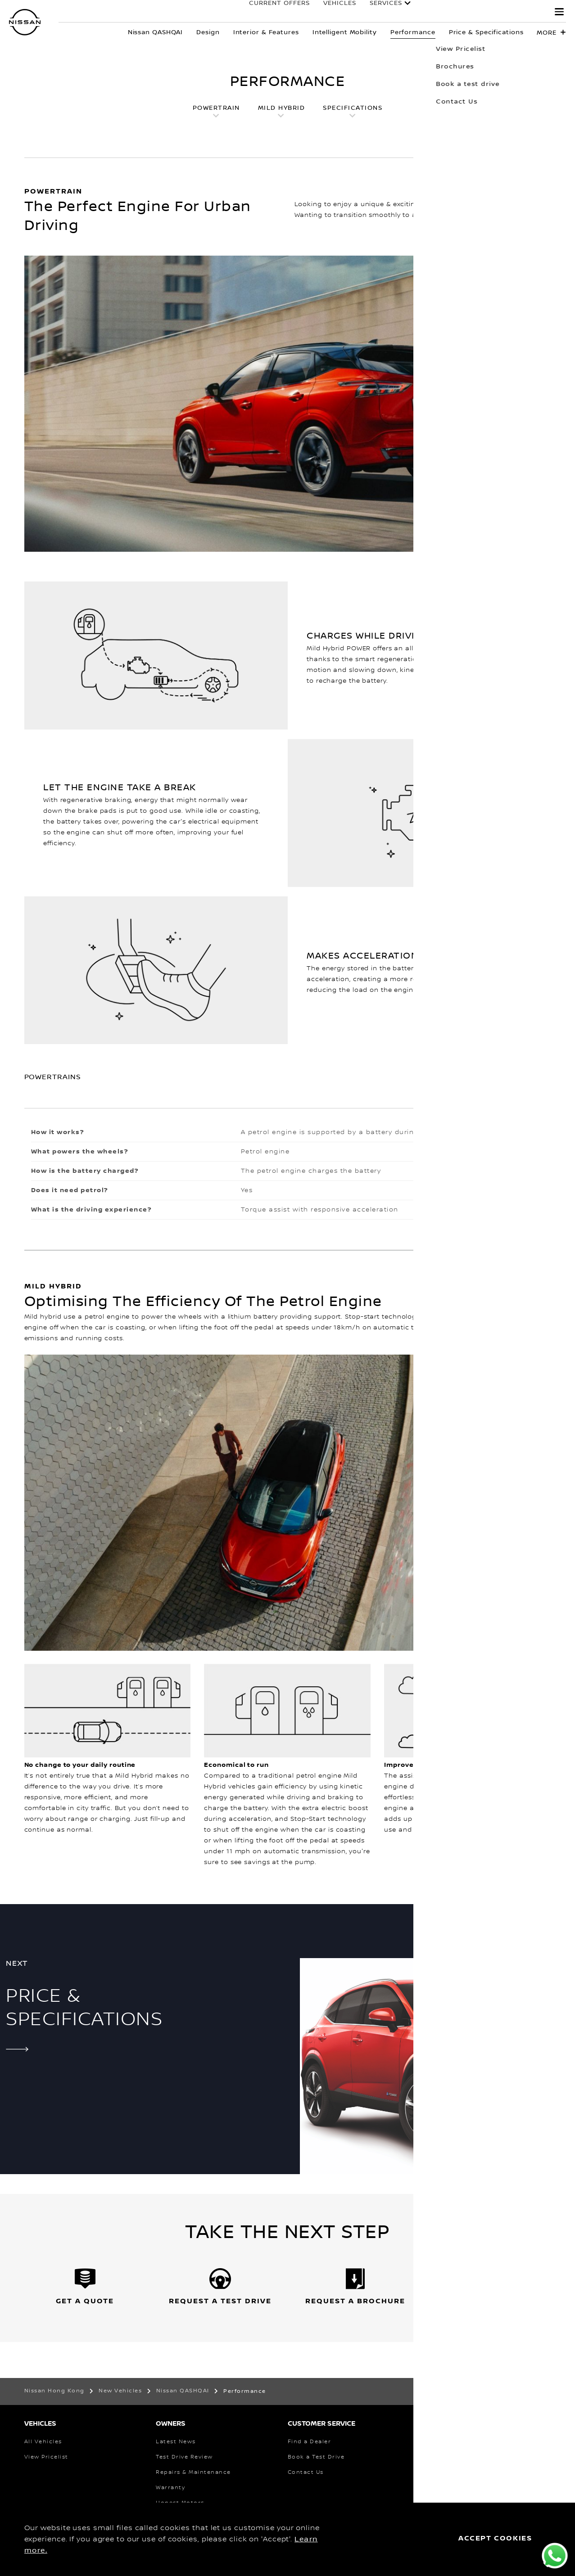 The width and height of the screenshot is (575, 2576). What do you see at coordinates (216, 108) in the screenshot?
I see `POWERTRAIN` at bounding box center [216, 108].